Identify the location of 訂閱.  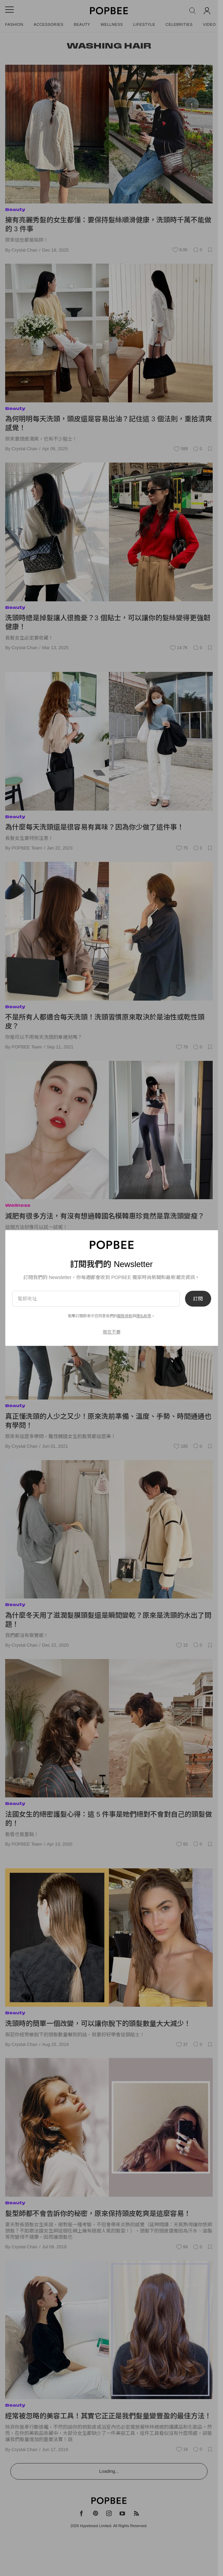
(198, 1298).